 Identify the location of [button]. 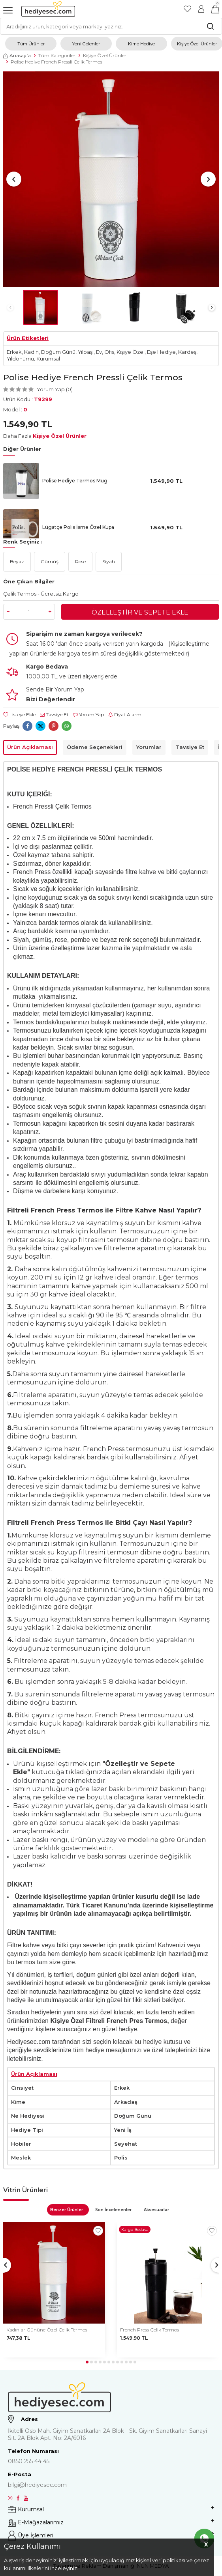
(13, 179).